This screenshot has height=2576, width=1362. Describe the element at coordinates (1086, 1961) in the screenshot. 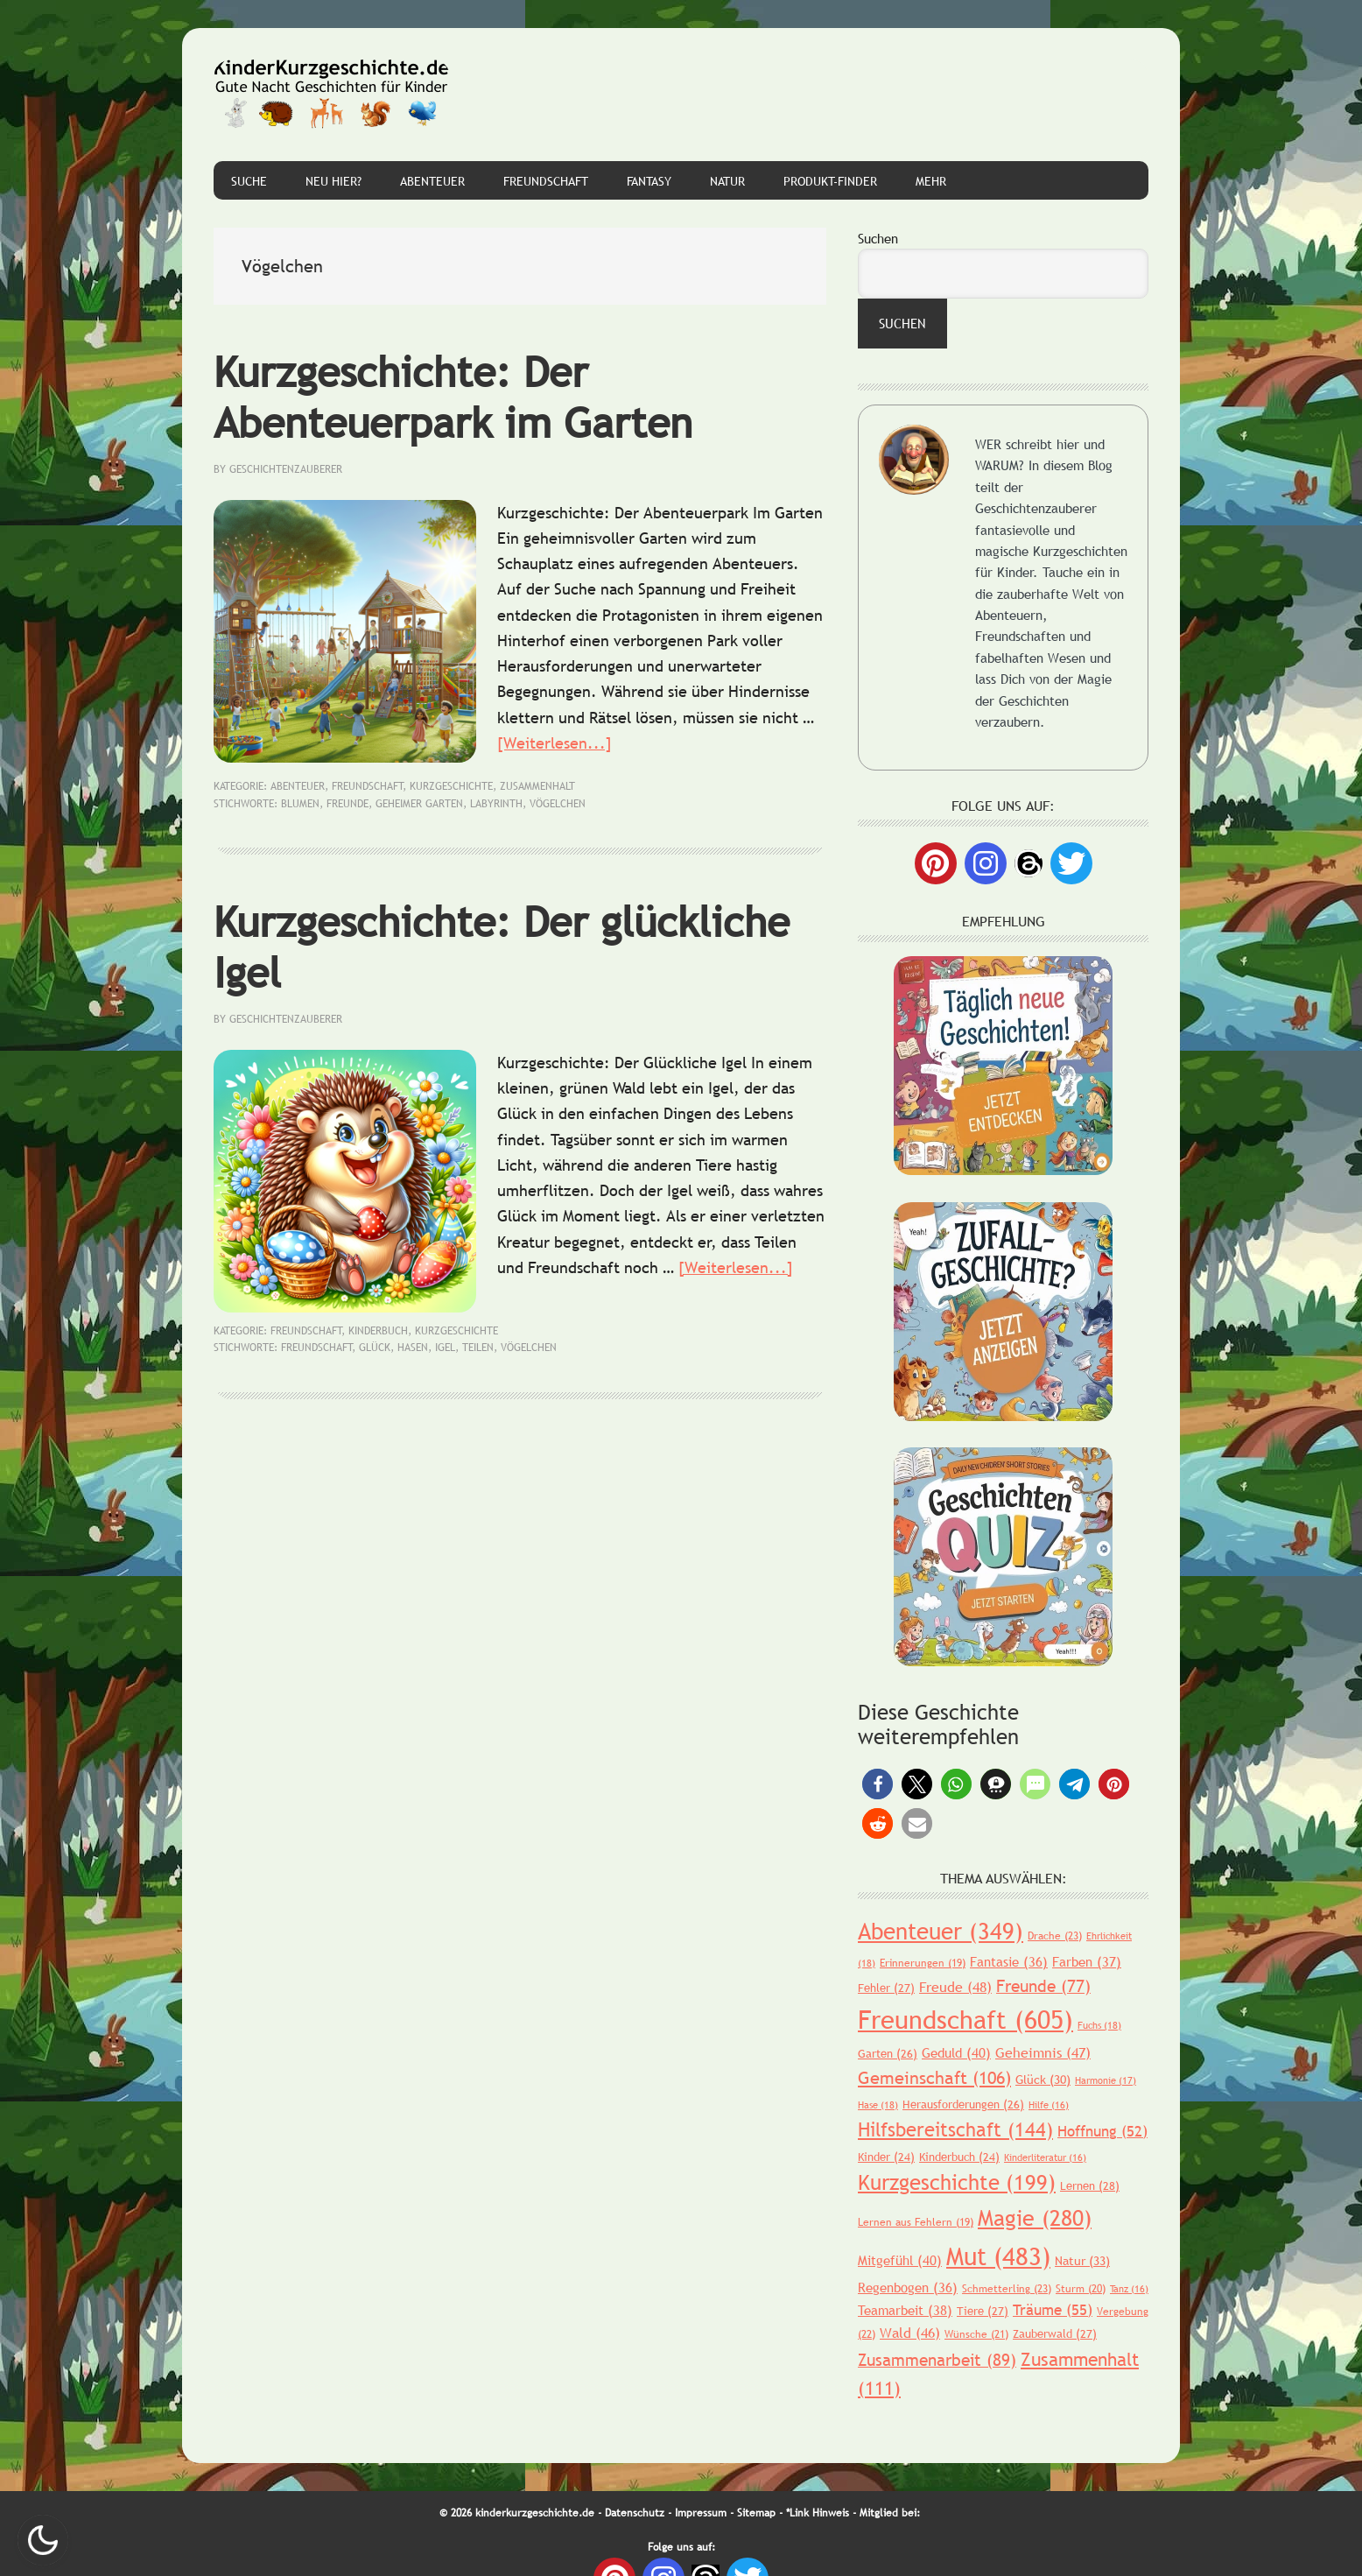

I see `Farben [Farben (37 Einträge)]` at that location.